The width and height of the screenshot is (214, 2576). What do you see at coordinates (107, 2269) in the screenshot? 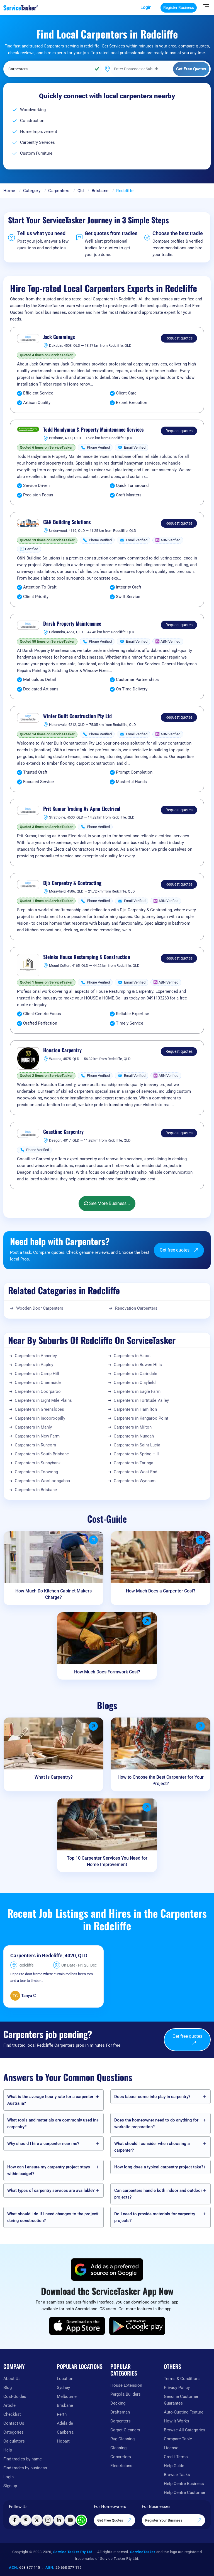
I see `[Add ServiceTasker as a preferred source on Google]` at bounding box center [107, 2269].